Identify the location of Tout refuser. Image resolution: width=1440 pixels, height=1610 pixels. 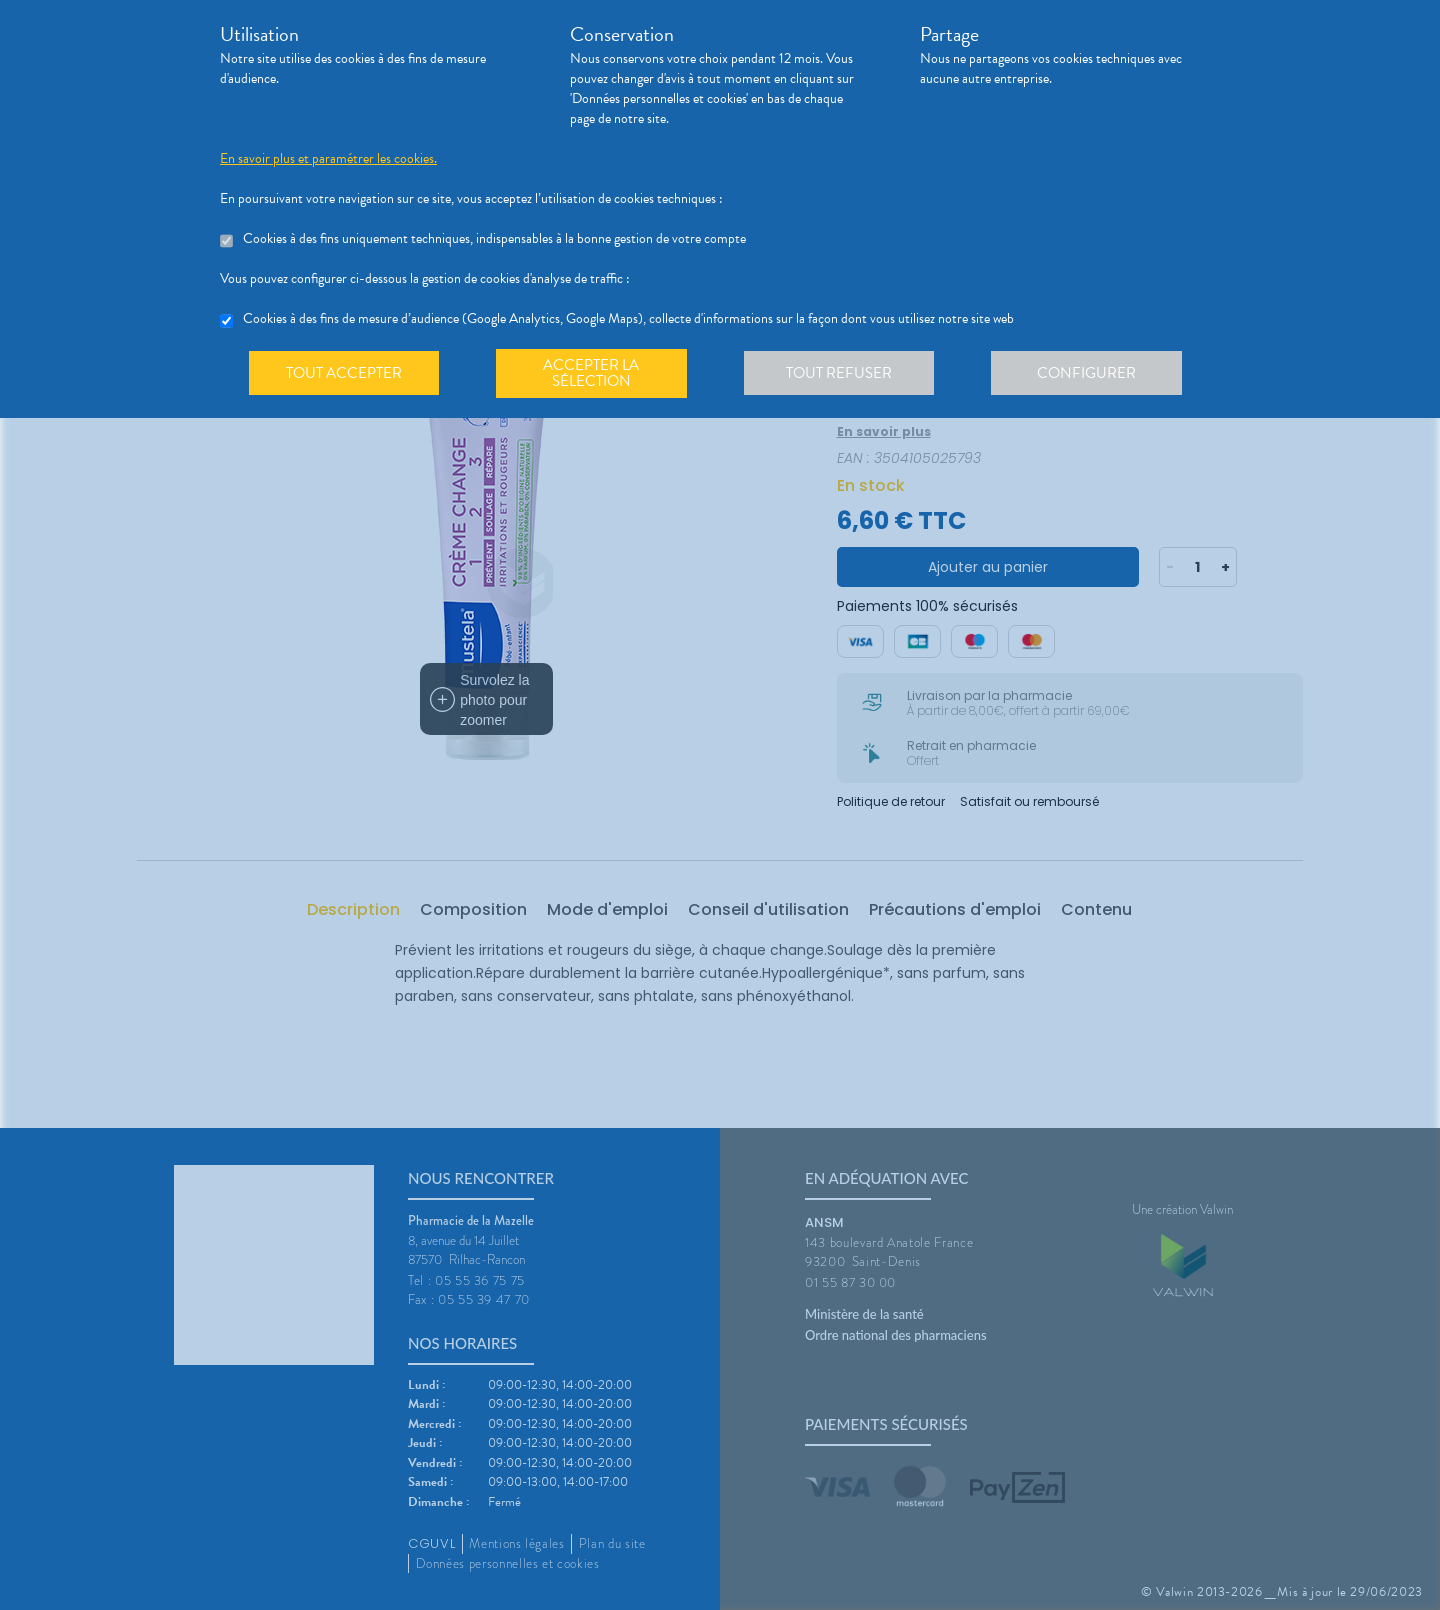
(845, 374).